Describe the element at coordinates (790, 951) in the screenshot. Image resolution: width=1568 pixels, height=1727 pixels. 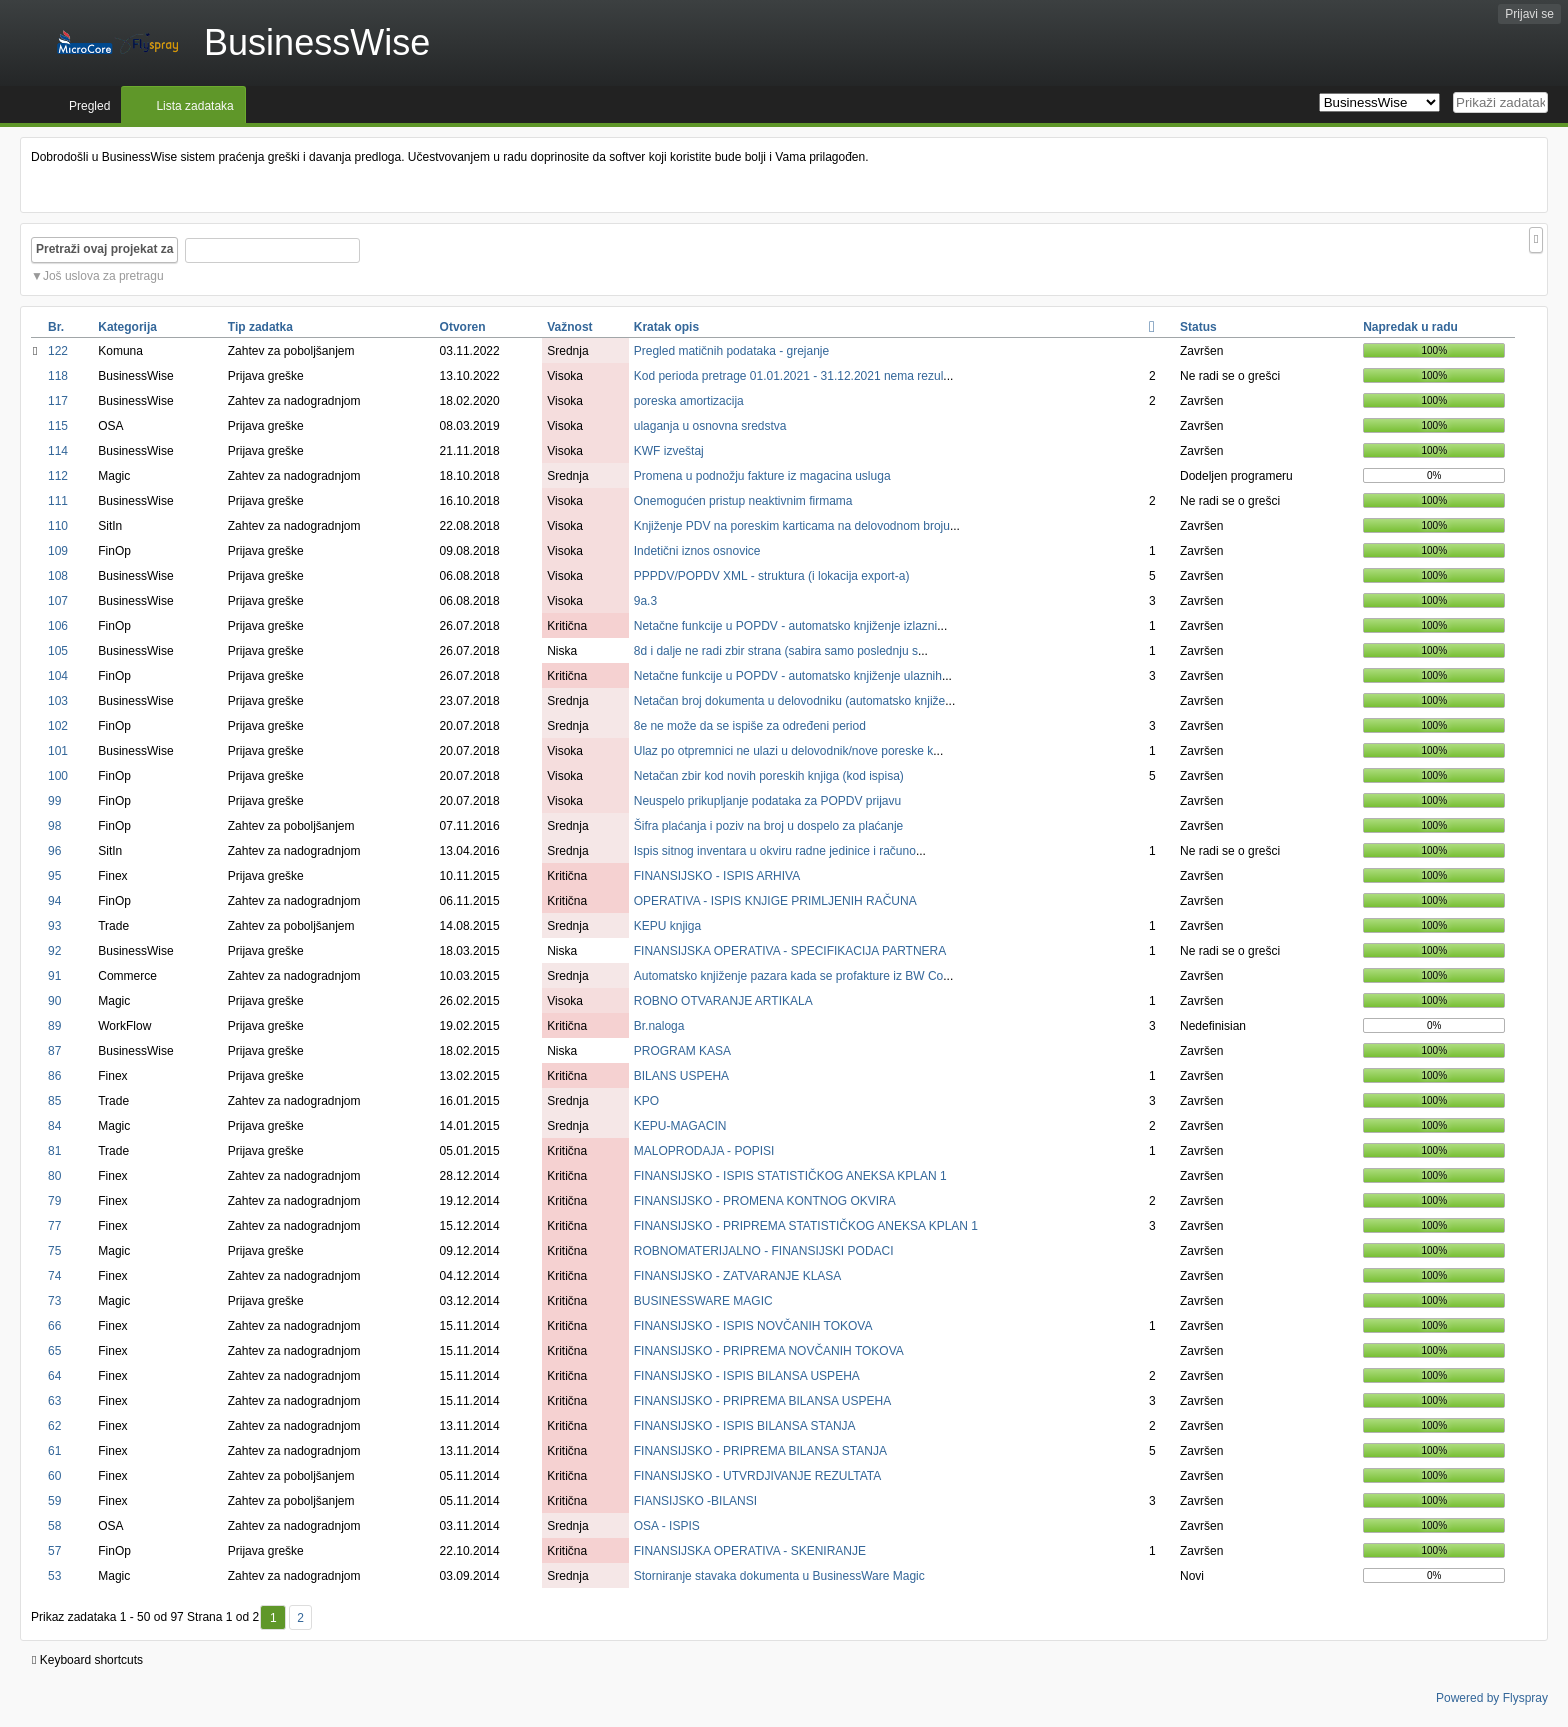
I see `FINANSIJSKA OPERATIVA - SPECIFIKACIJA PARTNERA` at that location.